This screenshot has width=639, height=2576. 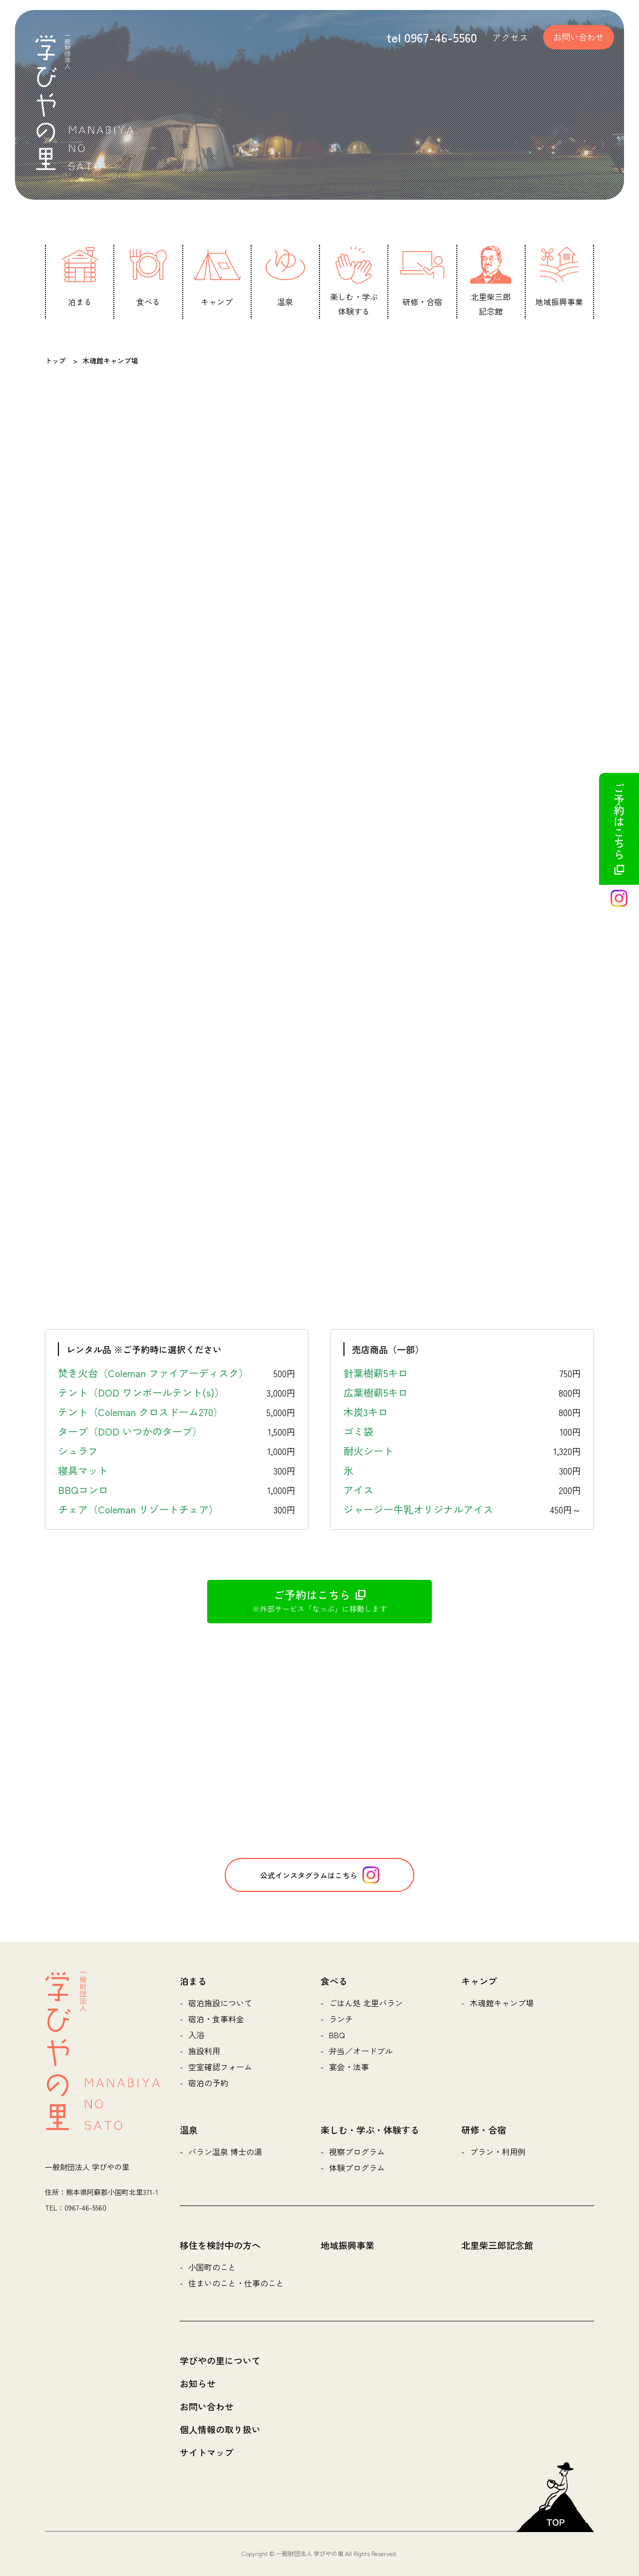 I want to click on 宿泊・食事料金, so click(x=216, y=2019).